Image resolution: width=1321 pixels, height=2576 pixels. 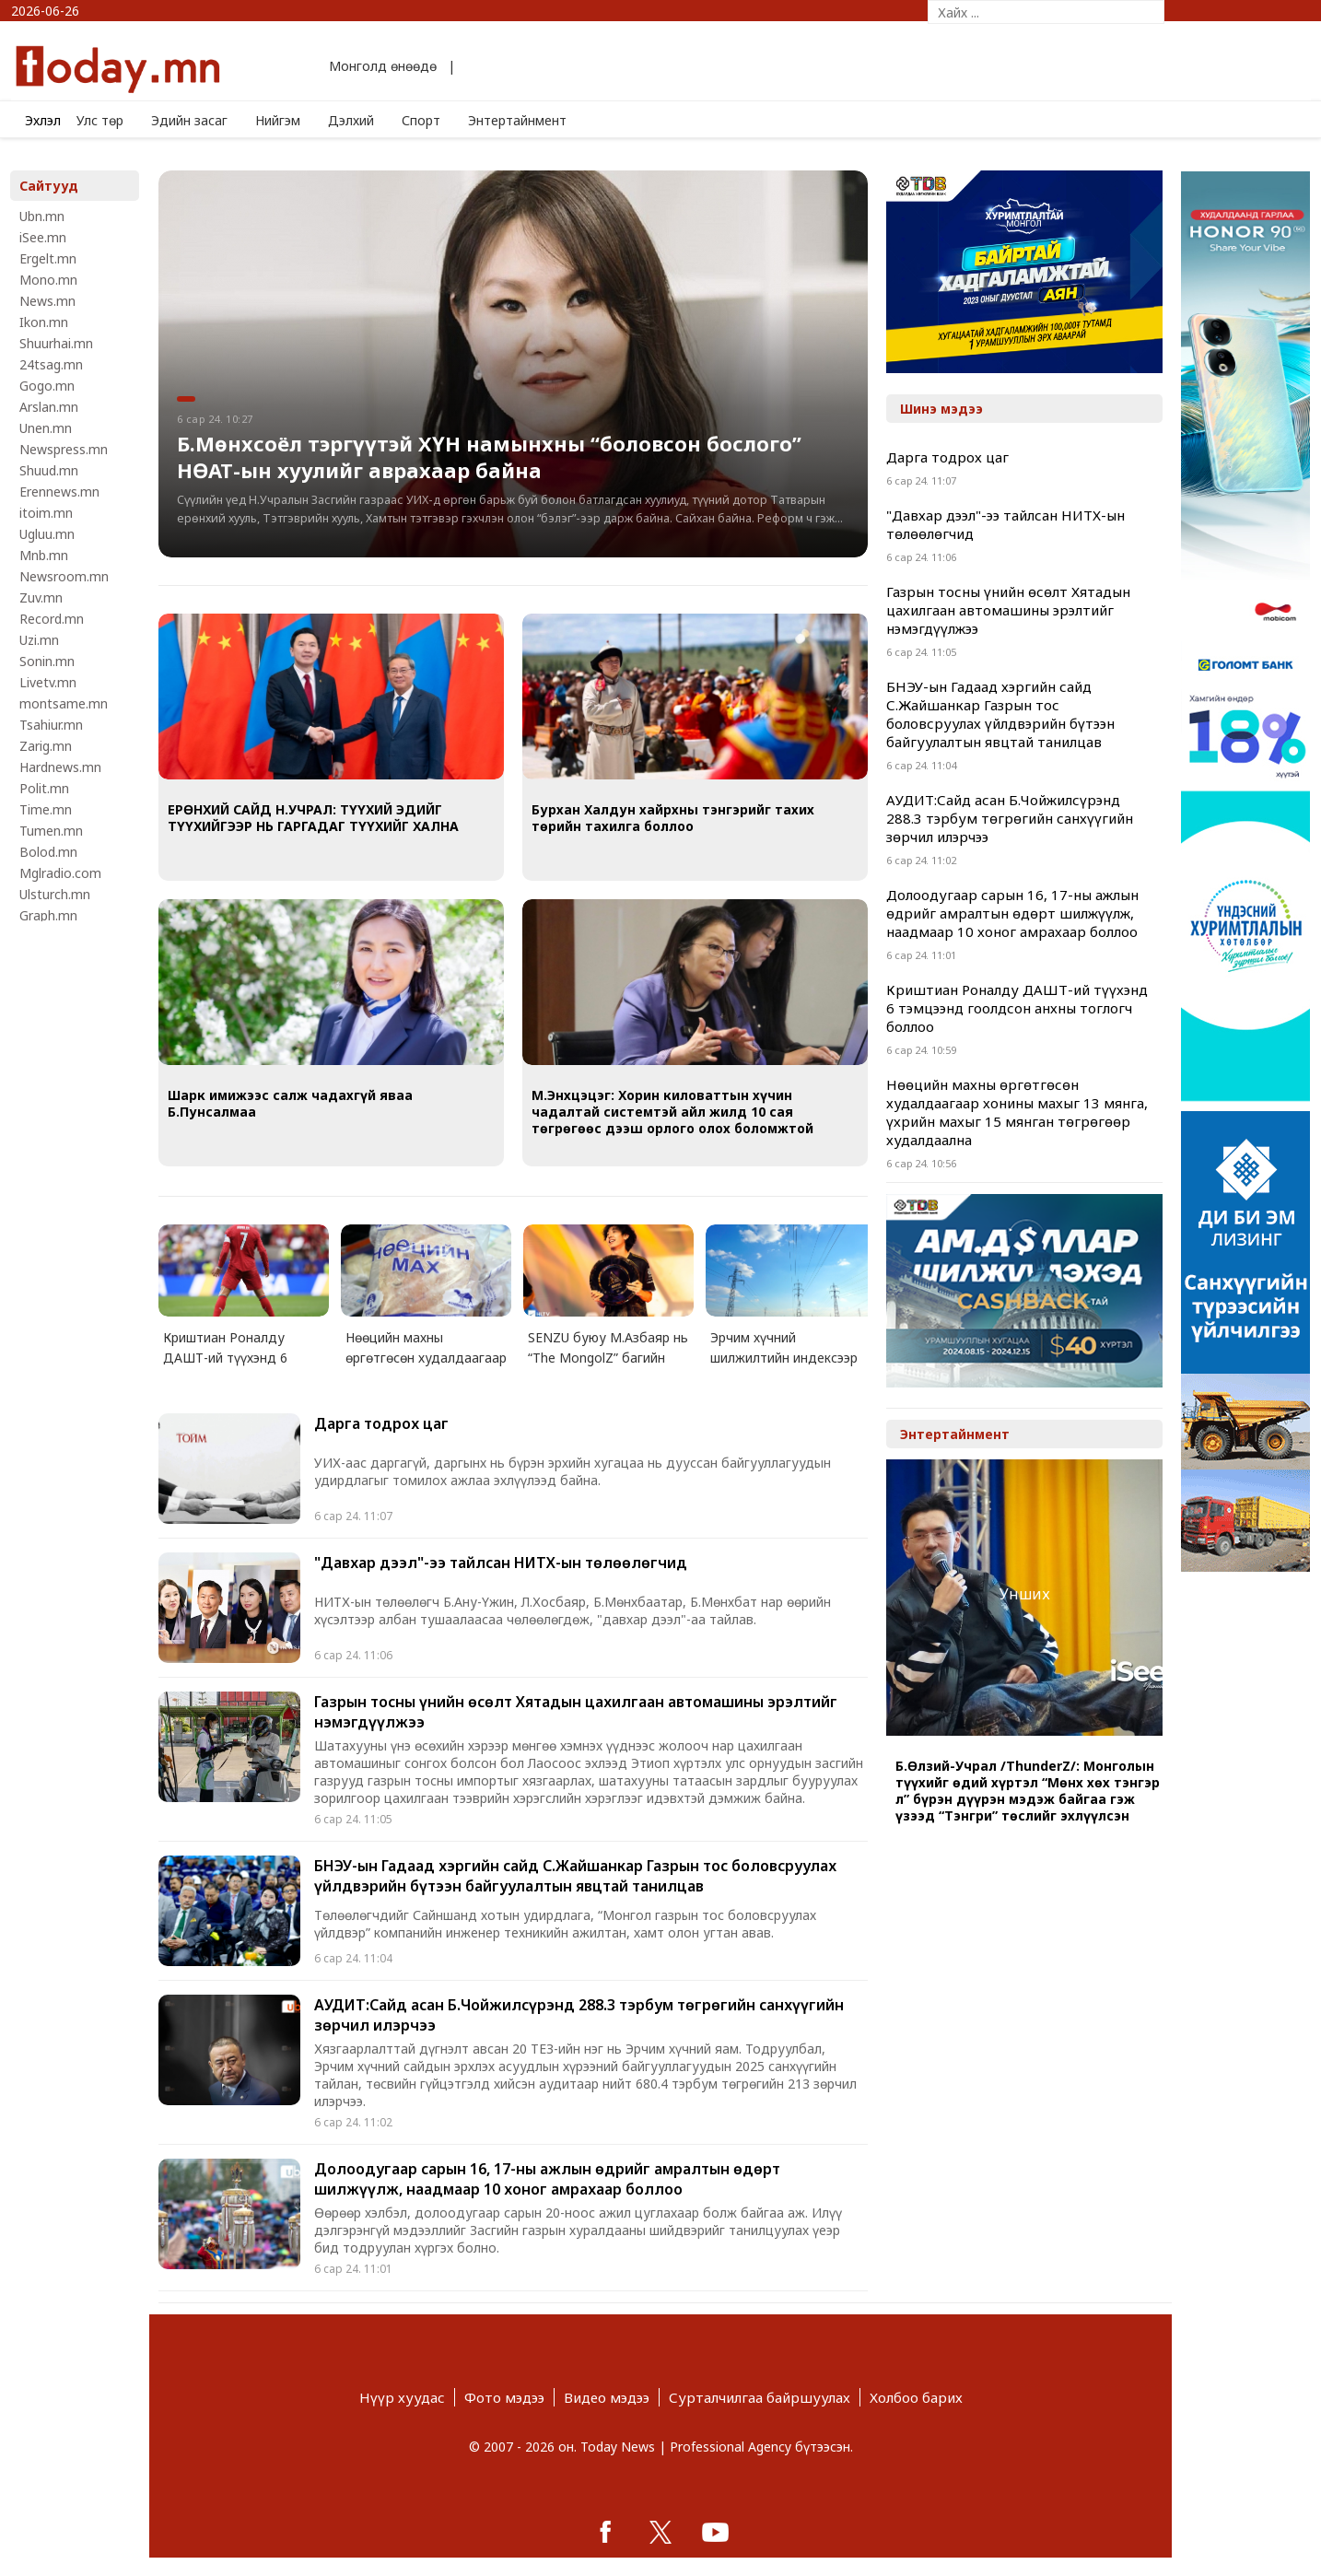 What do you see at coordinates (48, 470) in the screenshot?
I see `Shuud.mn` at bounding box center [48, 470].